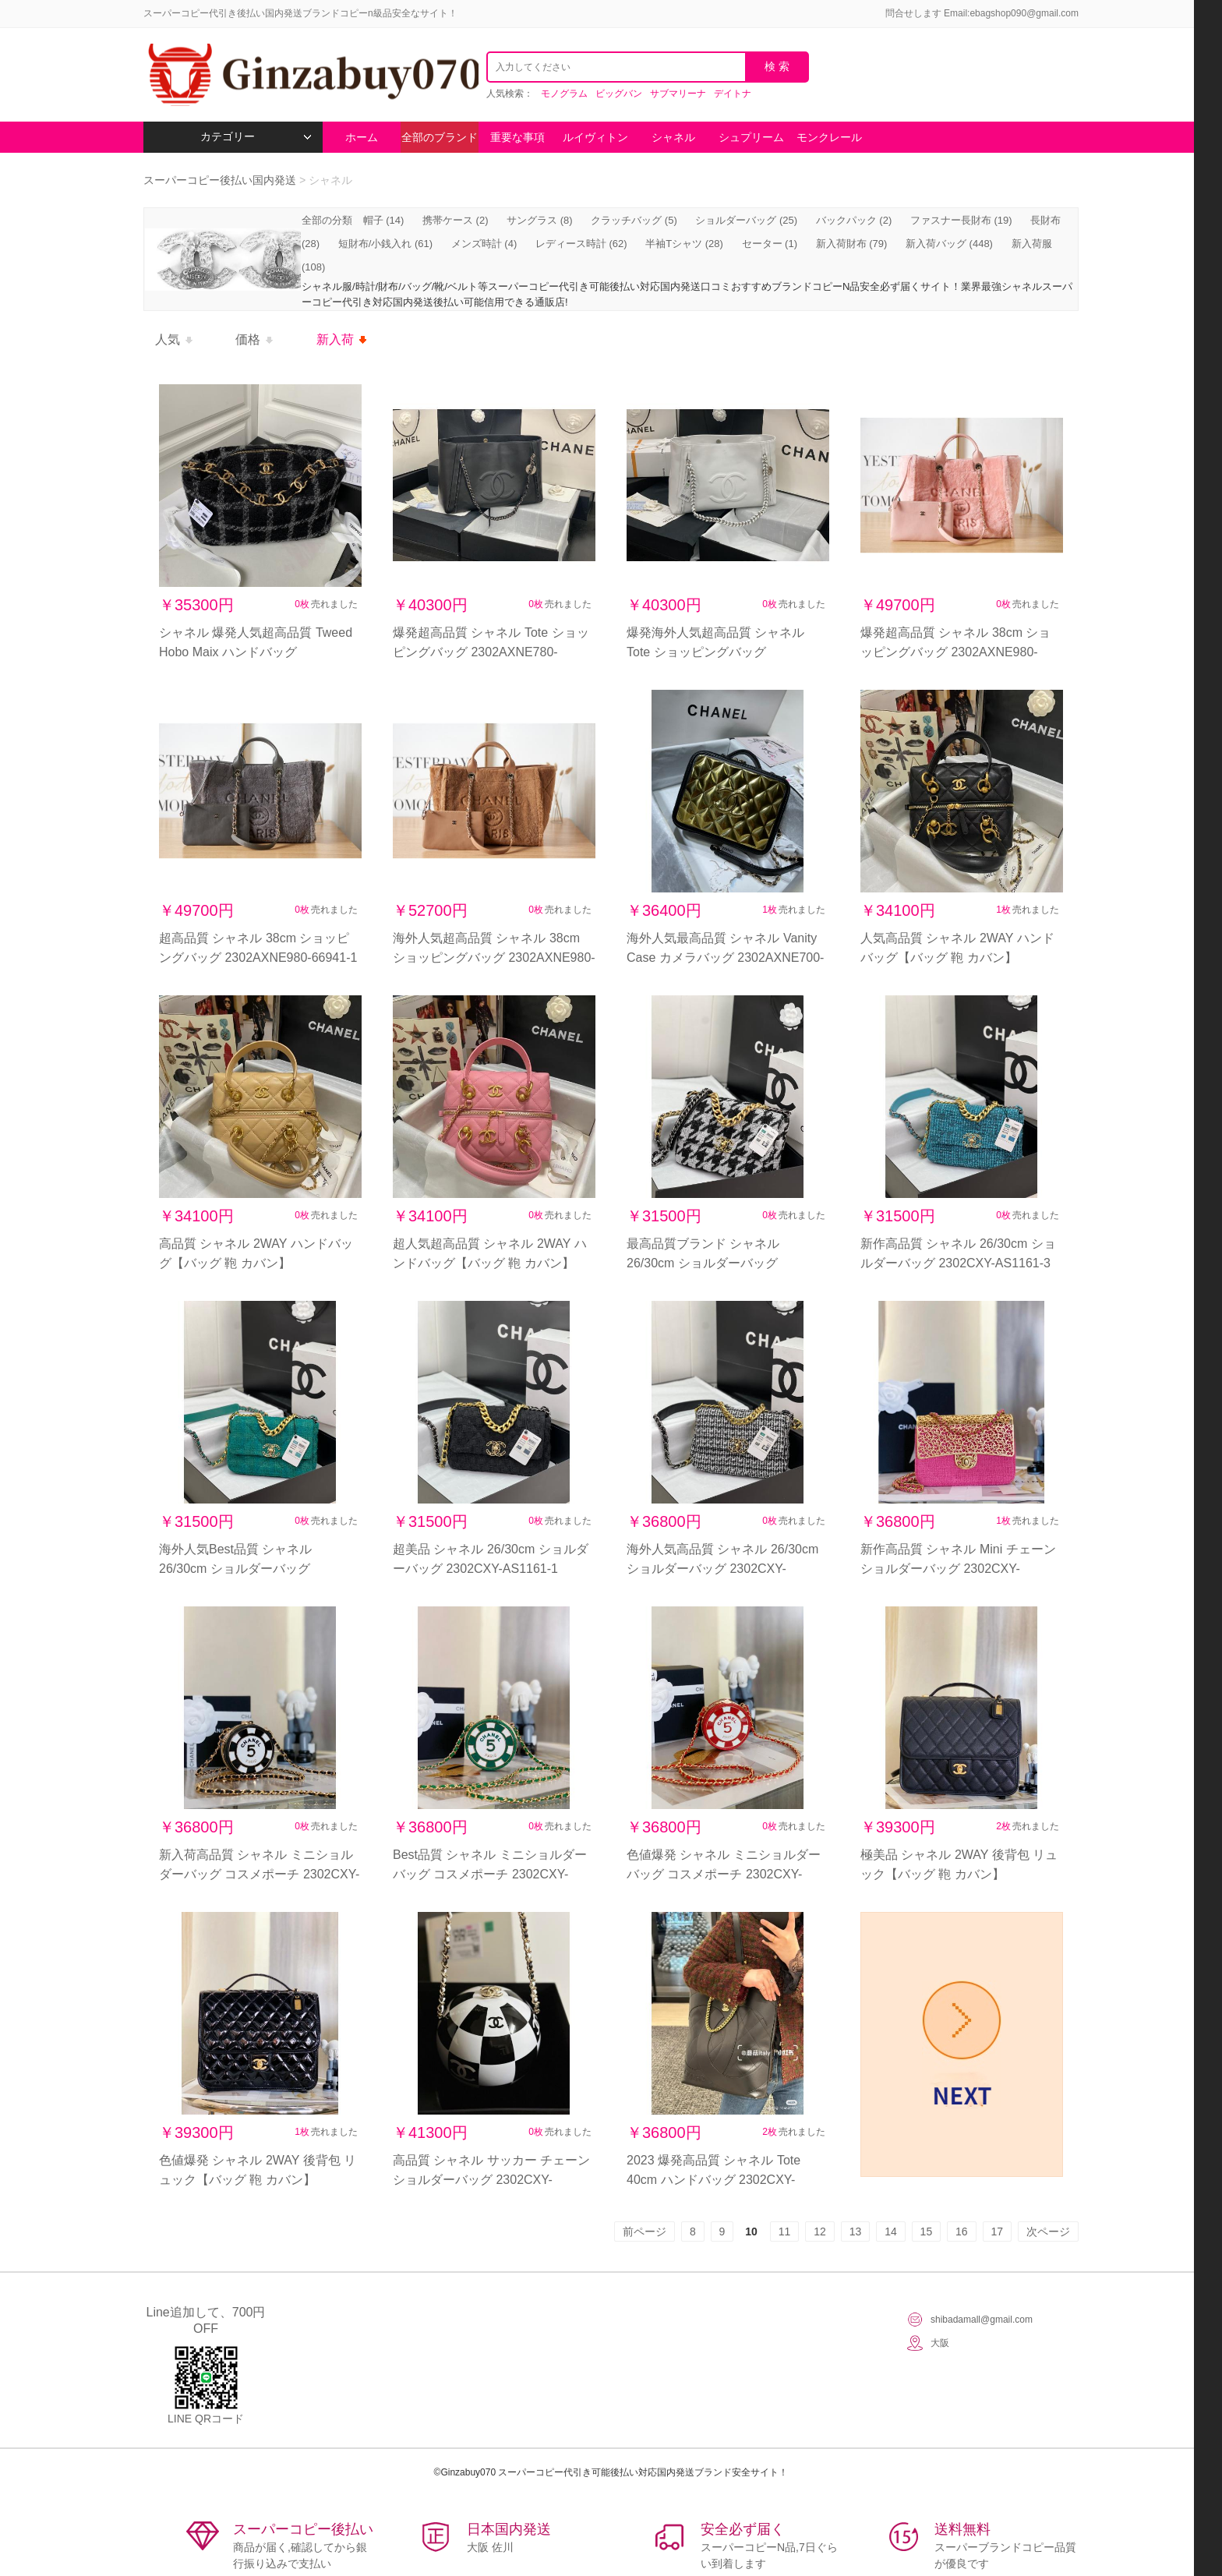 Image resolution: width=1222 pixels, height=2576 pixels. Describe the element at coordinates (678, 93) in the screenshot. I see `サブマリーナ` at that location.